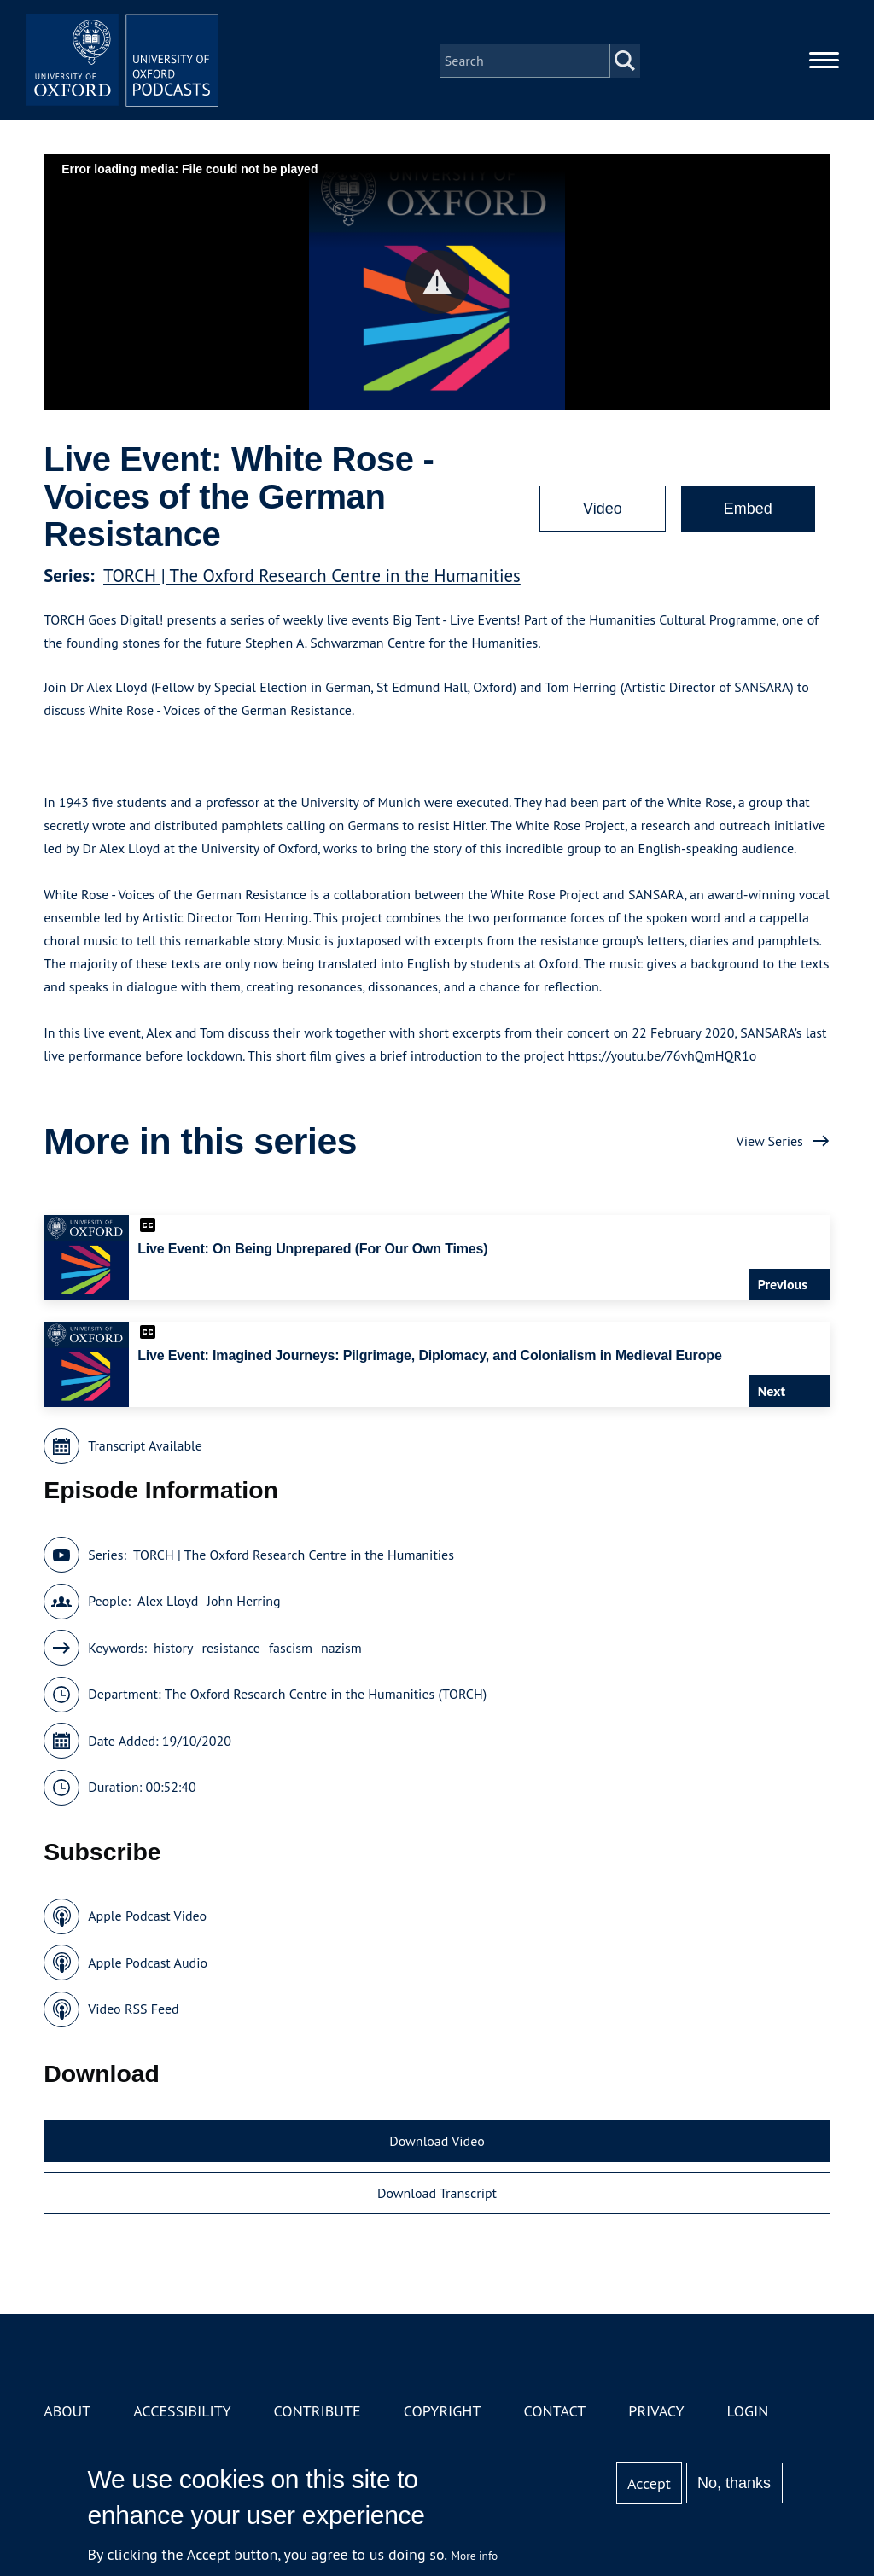  What do you see at coordinates (147, 1962) in the screenshot?
I see `Apple Podcast Audio` at bounding box center [147, 1962].